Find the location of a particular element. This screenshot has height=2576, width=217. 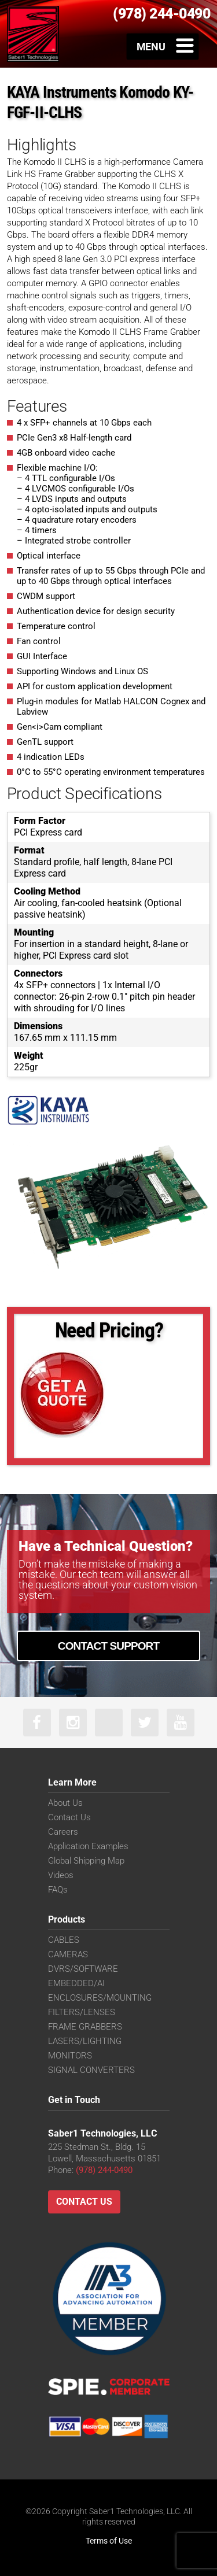

Videos is located at coordinates (60, 1875).